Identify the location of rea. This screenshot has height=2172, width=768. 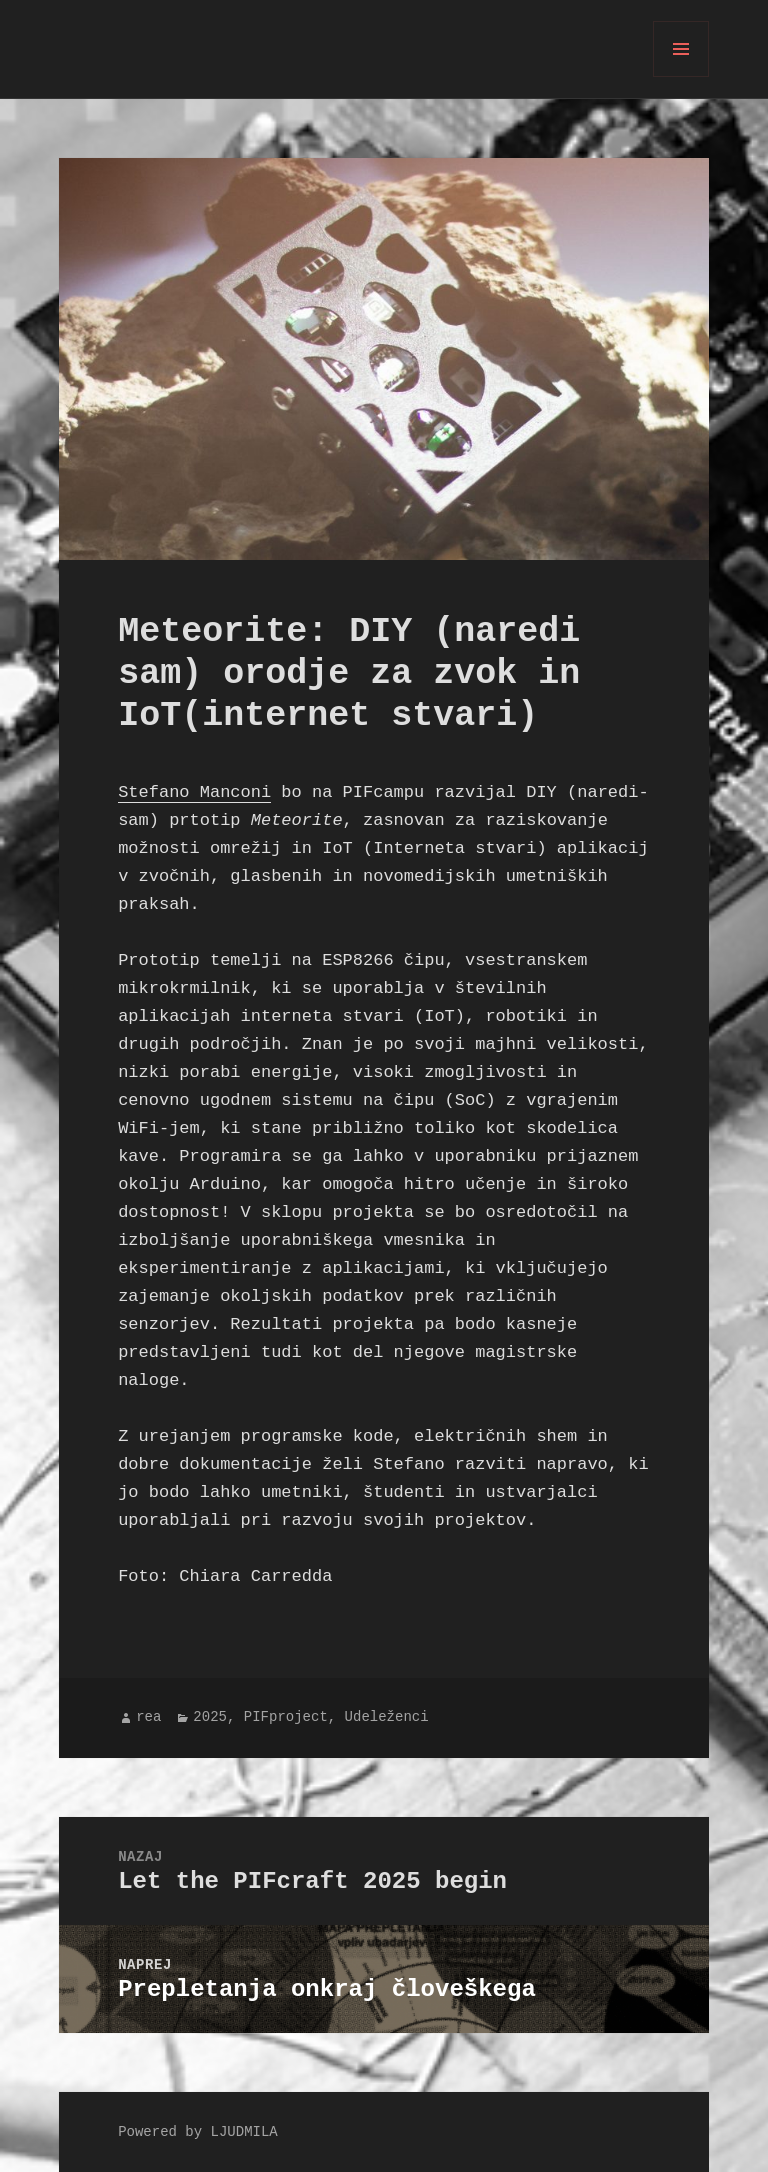
(148, 1717).